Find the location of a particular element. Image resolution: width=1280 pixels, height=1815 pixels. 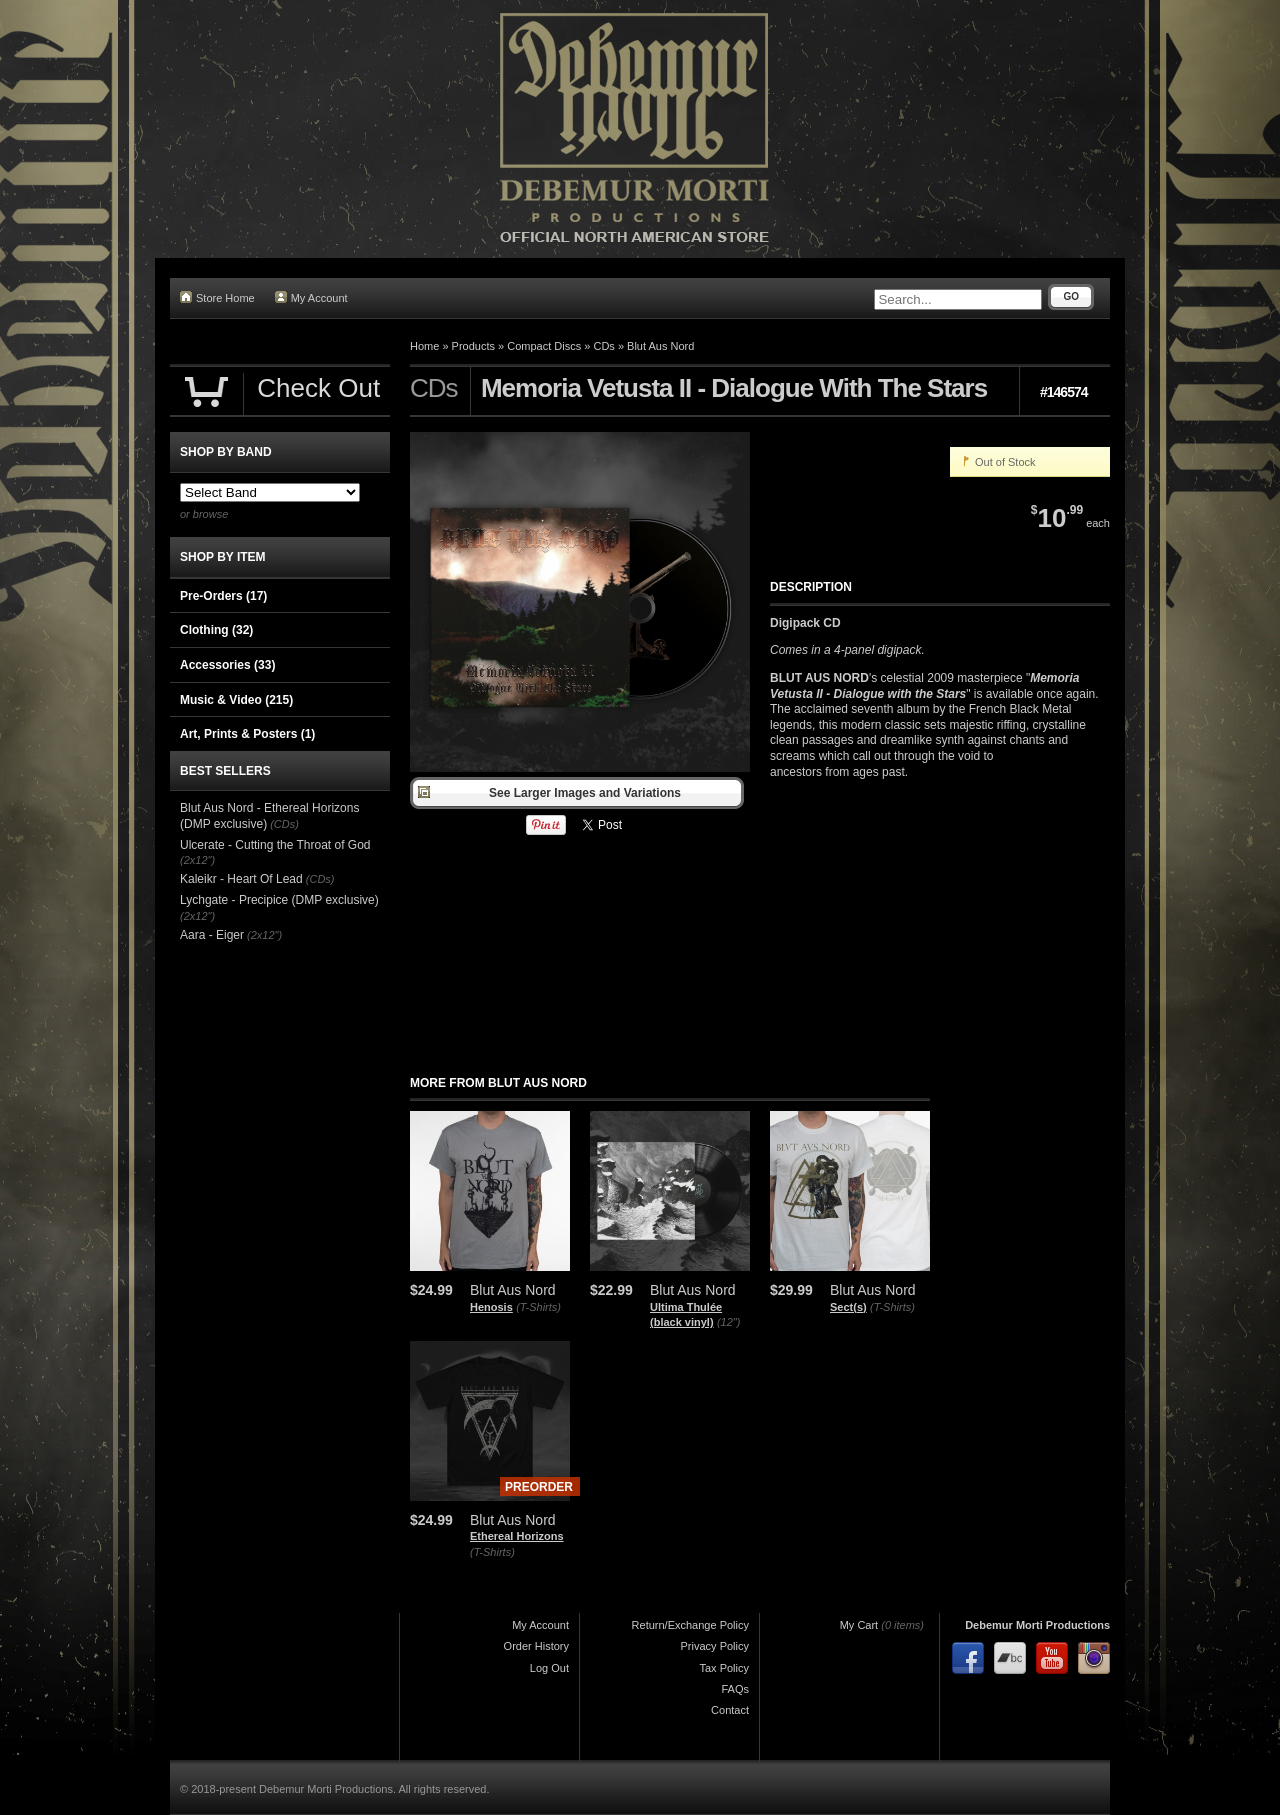

(T-Shirts) is located at coordinates (538, 1307).